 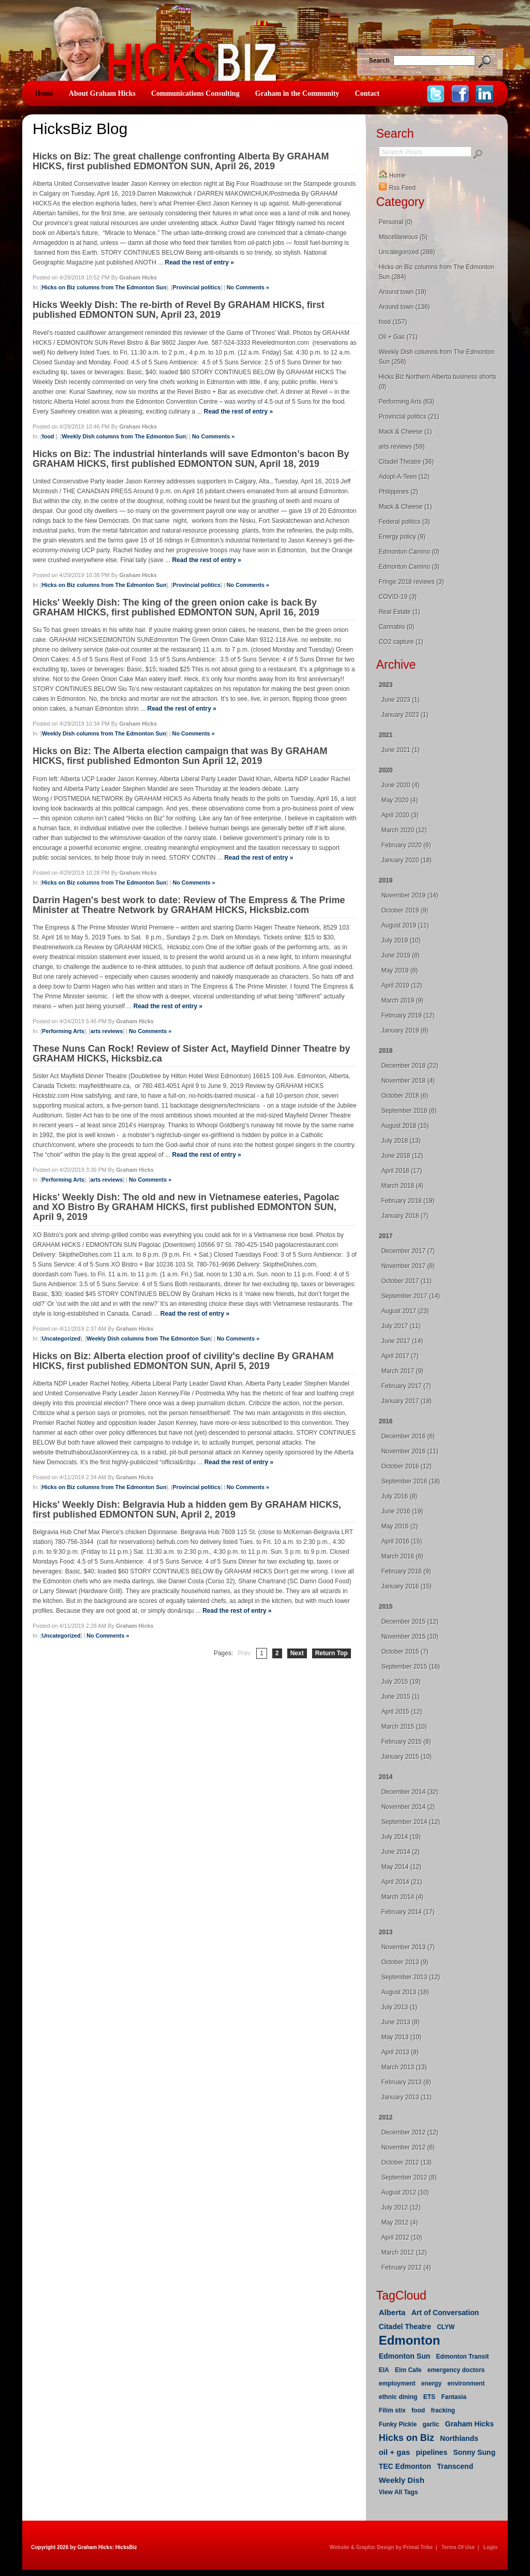 I want to click on January 2017 (18), so click(x=406, y=1401).